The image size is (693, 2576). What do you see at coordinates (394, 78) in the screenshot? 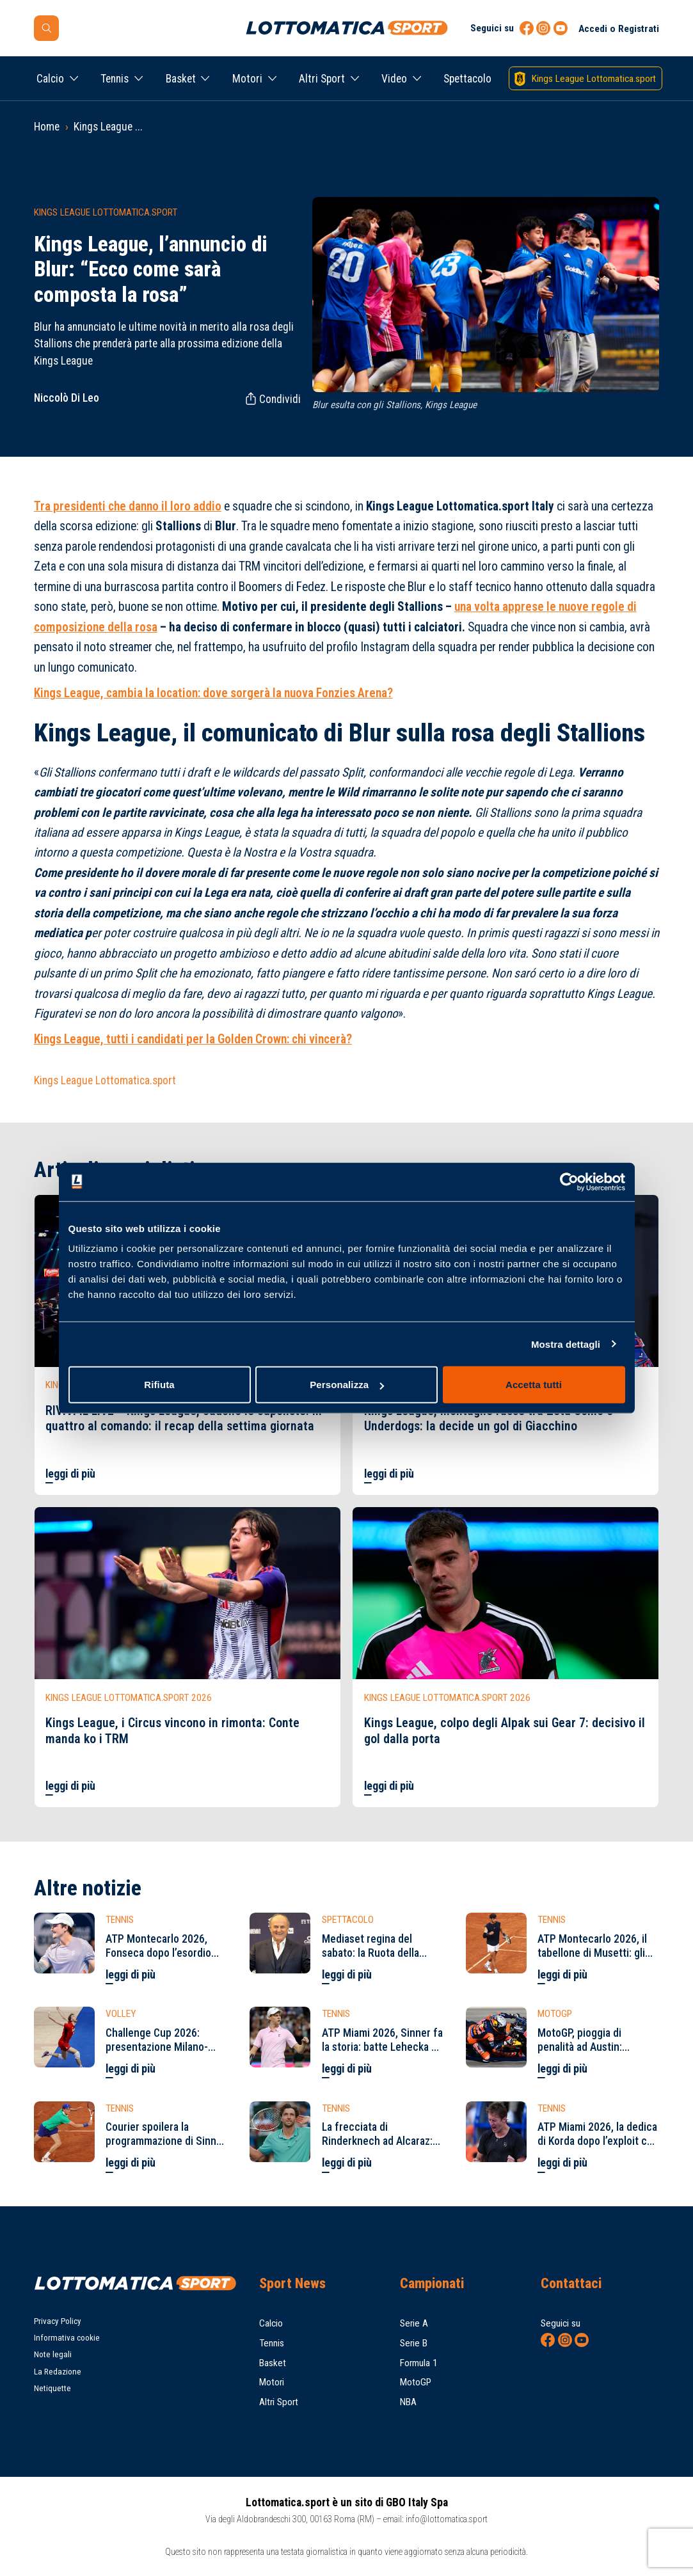
I see `Video` at bounding box center [394, 78].